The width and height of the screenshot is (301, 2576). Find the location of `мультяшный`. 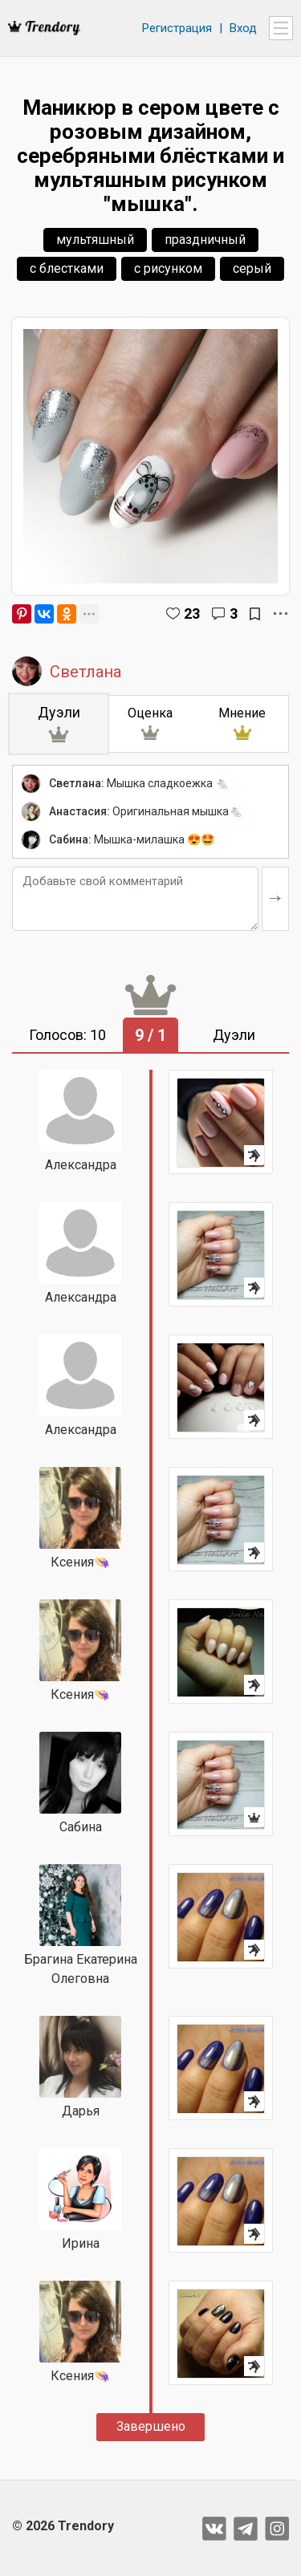

мультяшный is located at coordinates (95, 239).